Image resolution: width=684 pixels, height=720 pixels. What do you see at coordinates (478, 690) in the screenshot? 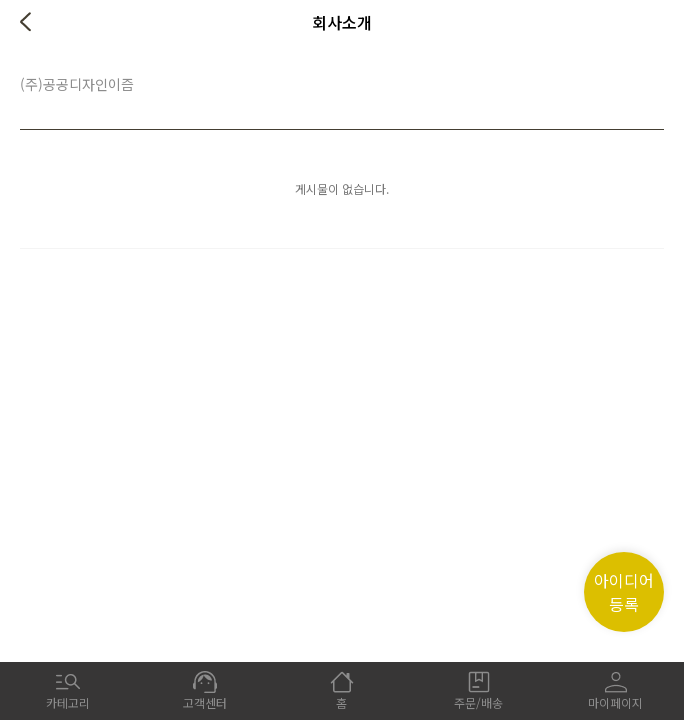
I see `주문/배송` at bounding box center [478, 690].